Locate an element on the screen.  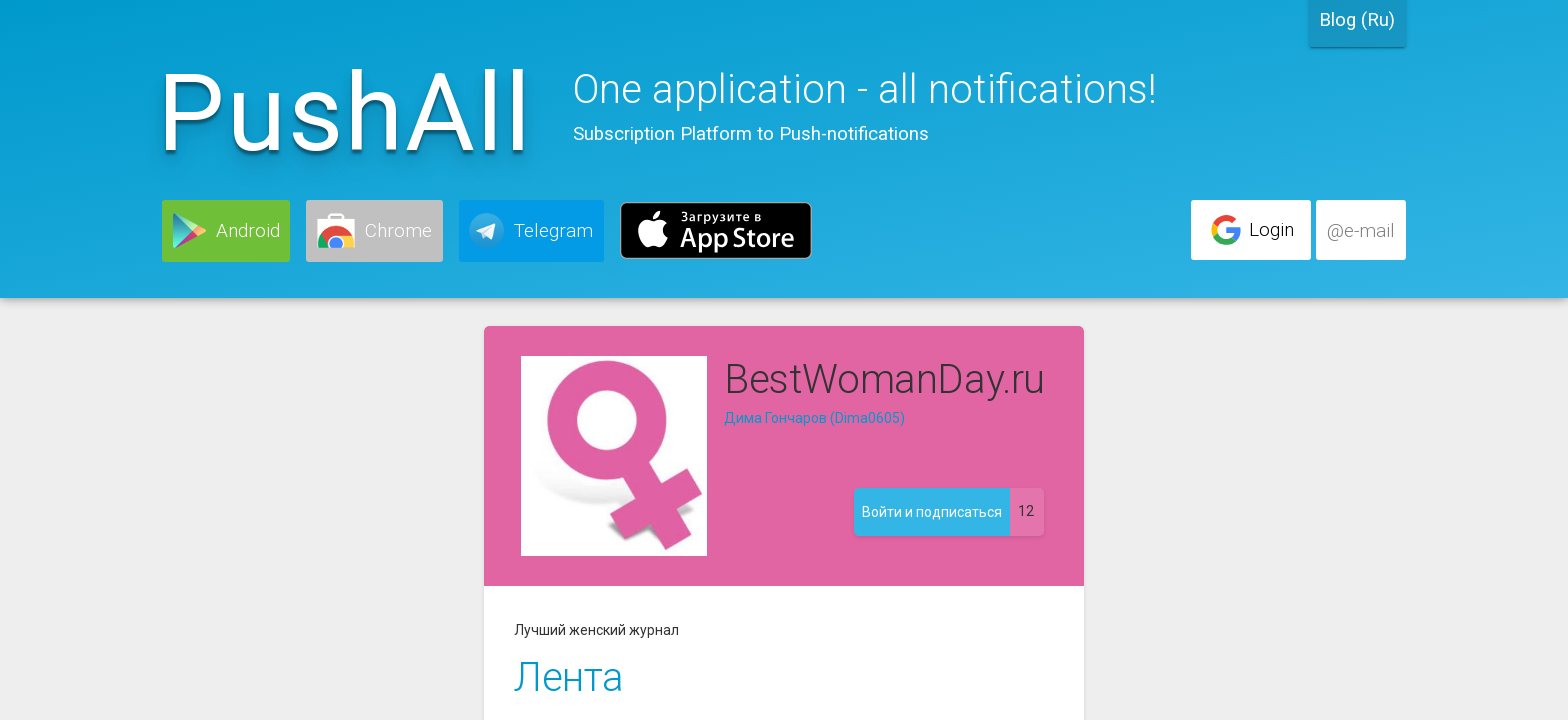
[button] is located at coordinates (226, 231).